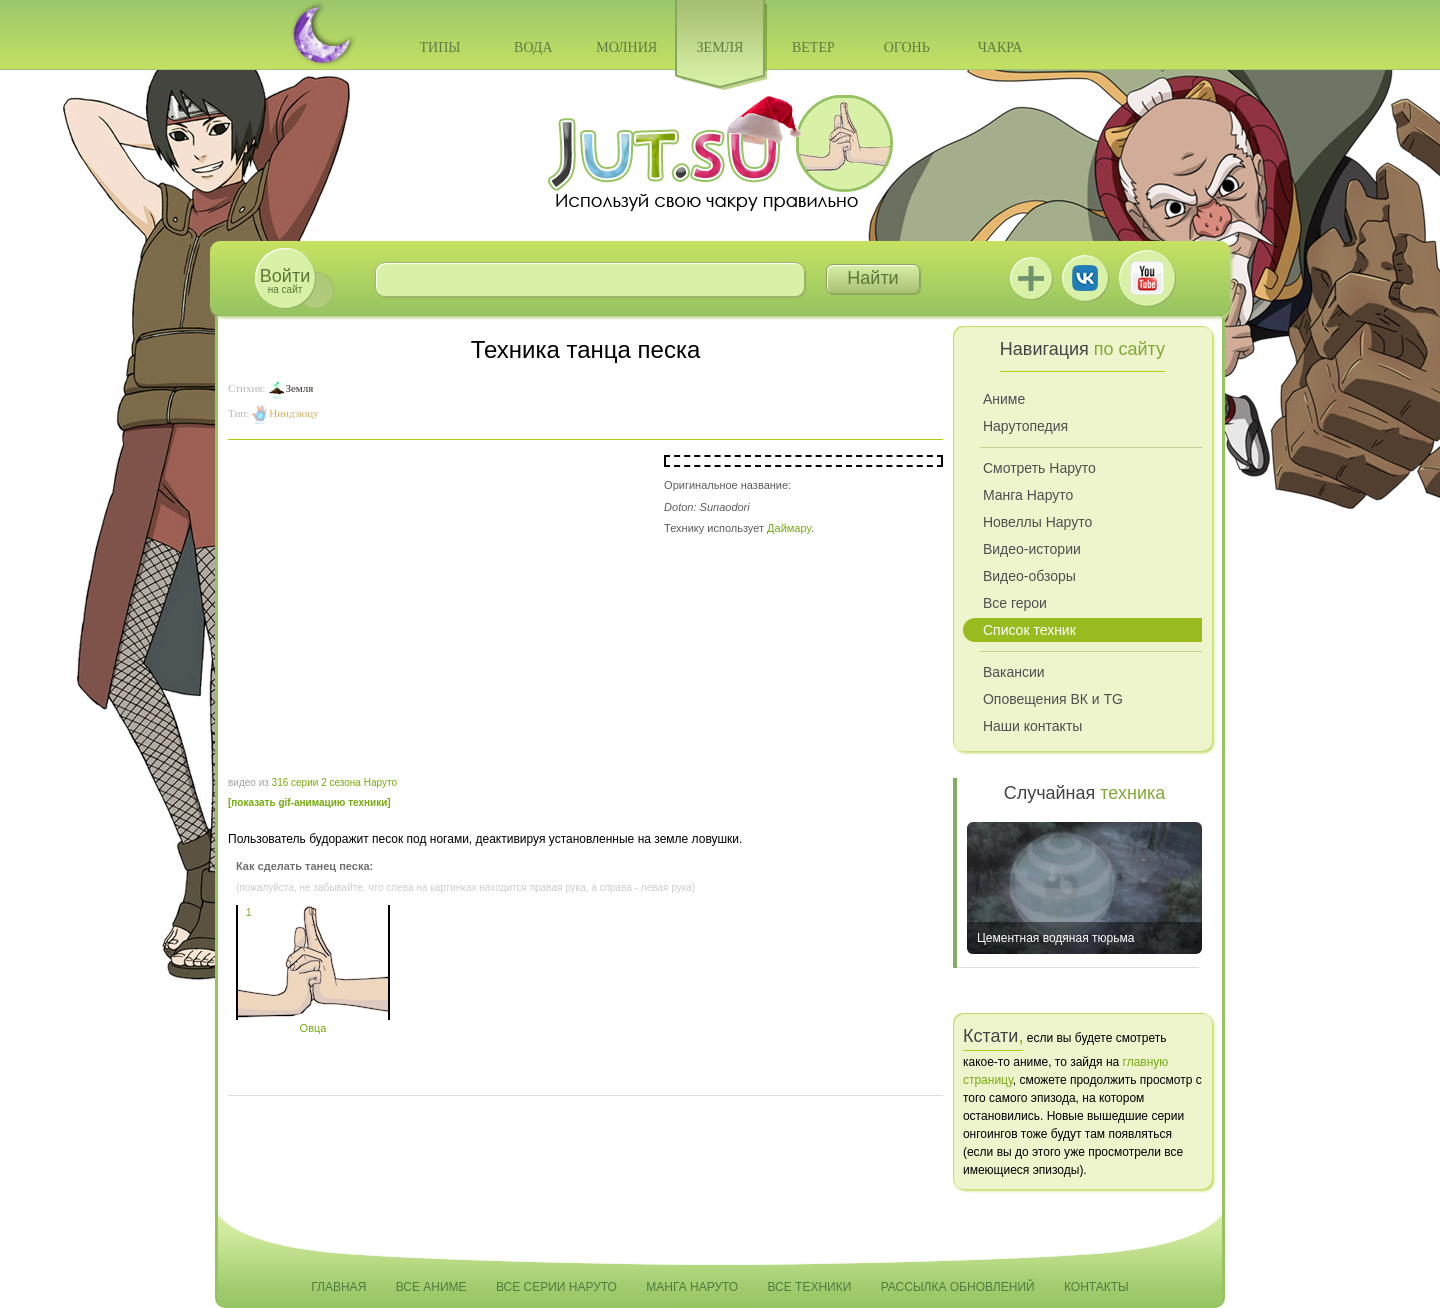  What do you see at coordinates (1031, 278) in the screenshot?
I see `Jutsu+` at bounding box center [1031, 278].